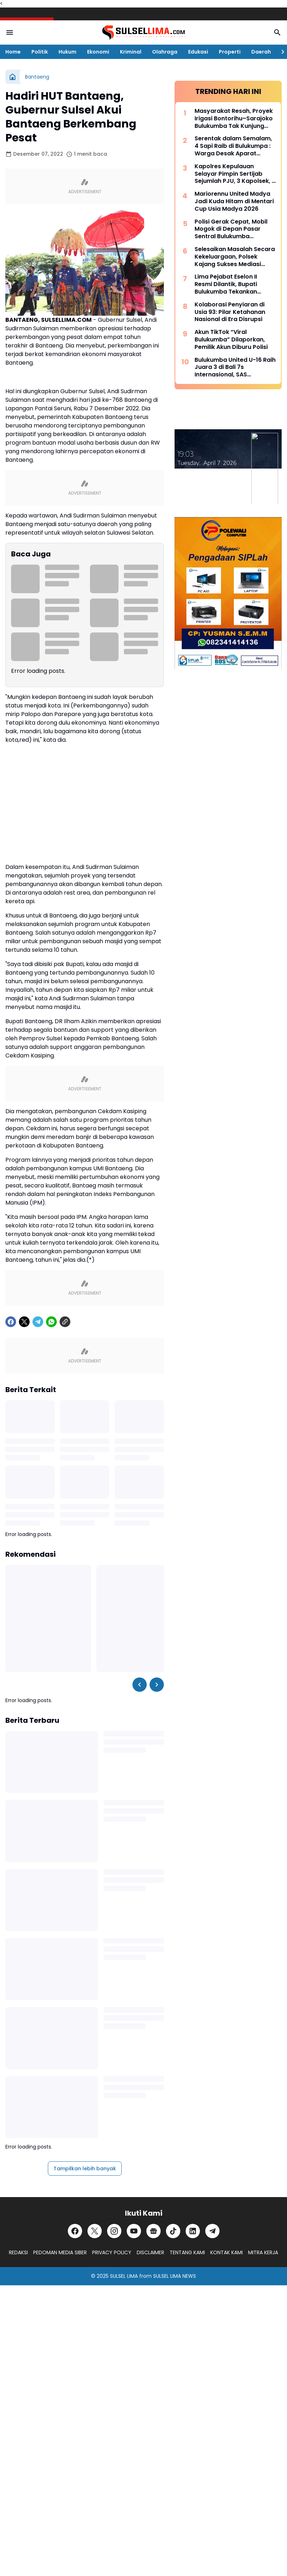  I want to click on SULSEL LIMA NEWS, so click(174, 2276).